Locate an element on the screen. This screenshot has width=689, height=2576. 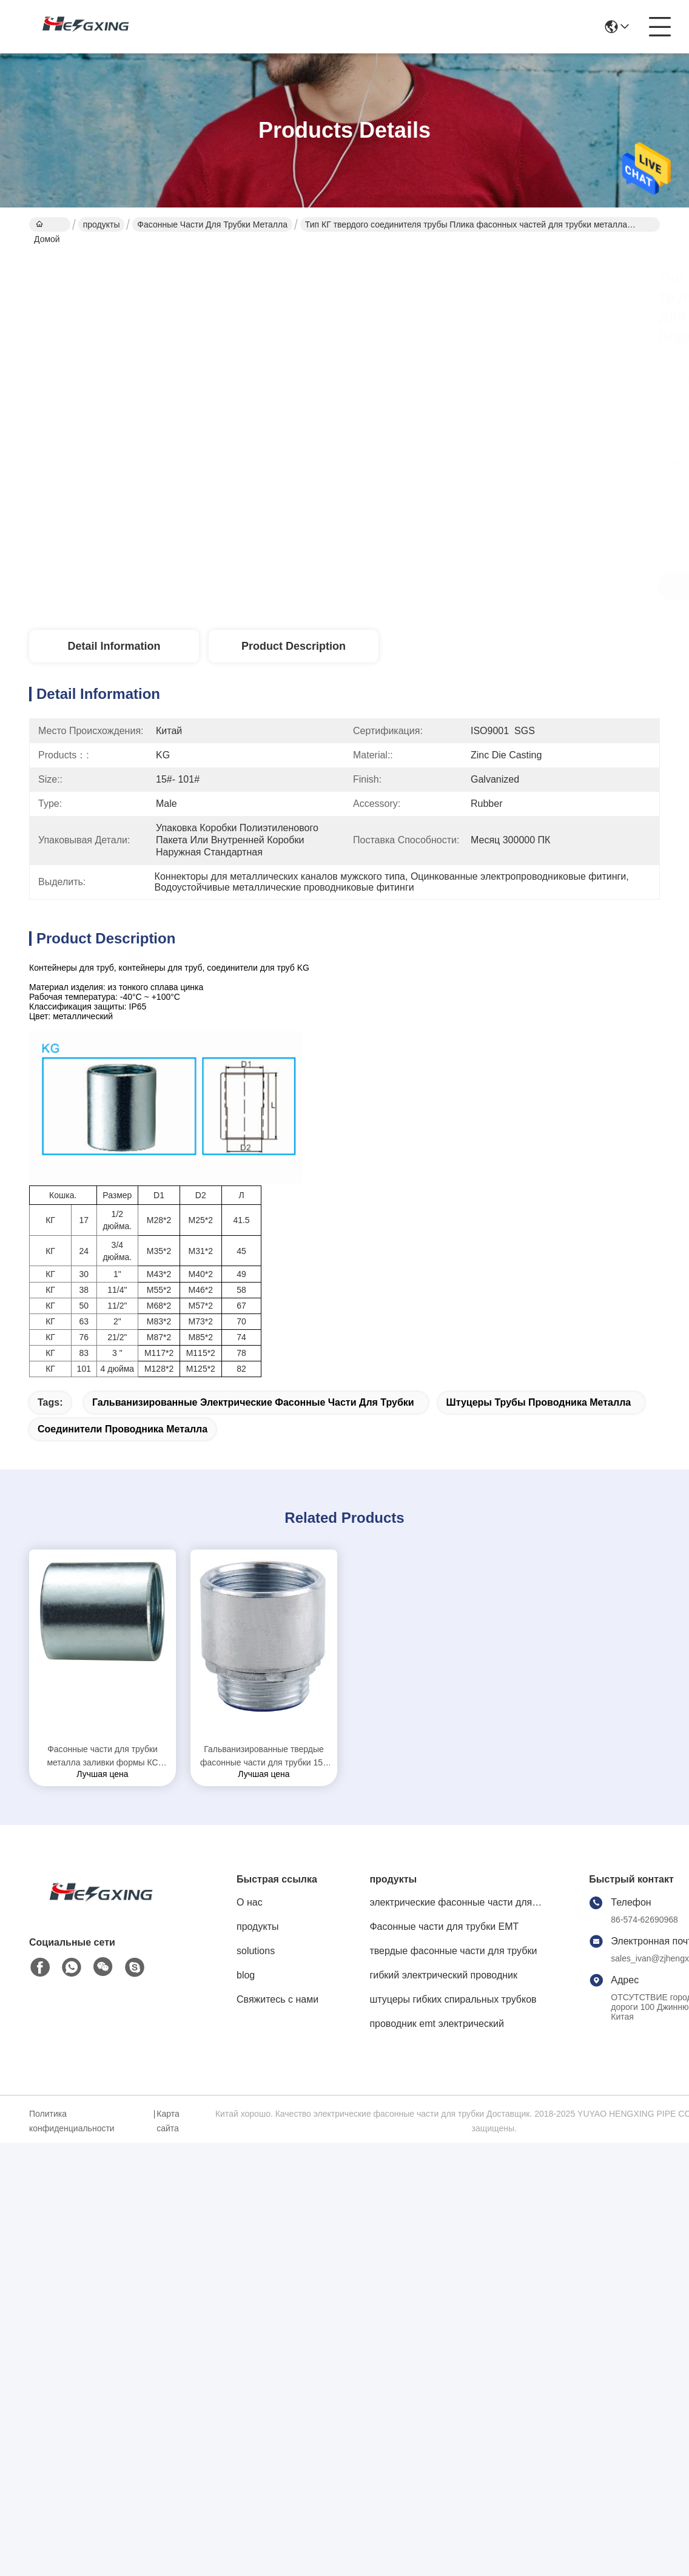
продукты is located at coordinates (101, 224).